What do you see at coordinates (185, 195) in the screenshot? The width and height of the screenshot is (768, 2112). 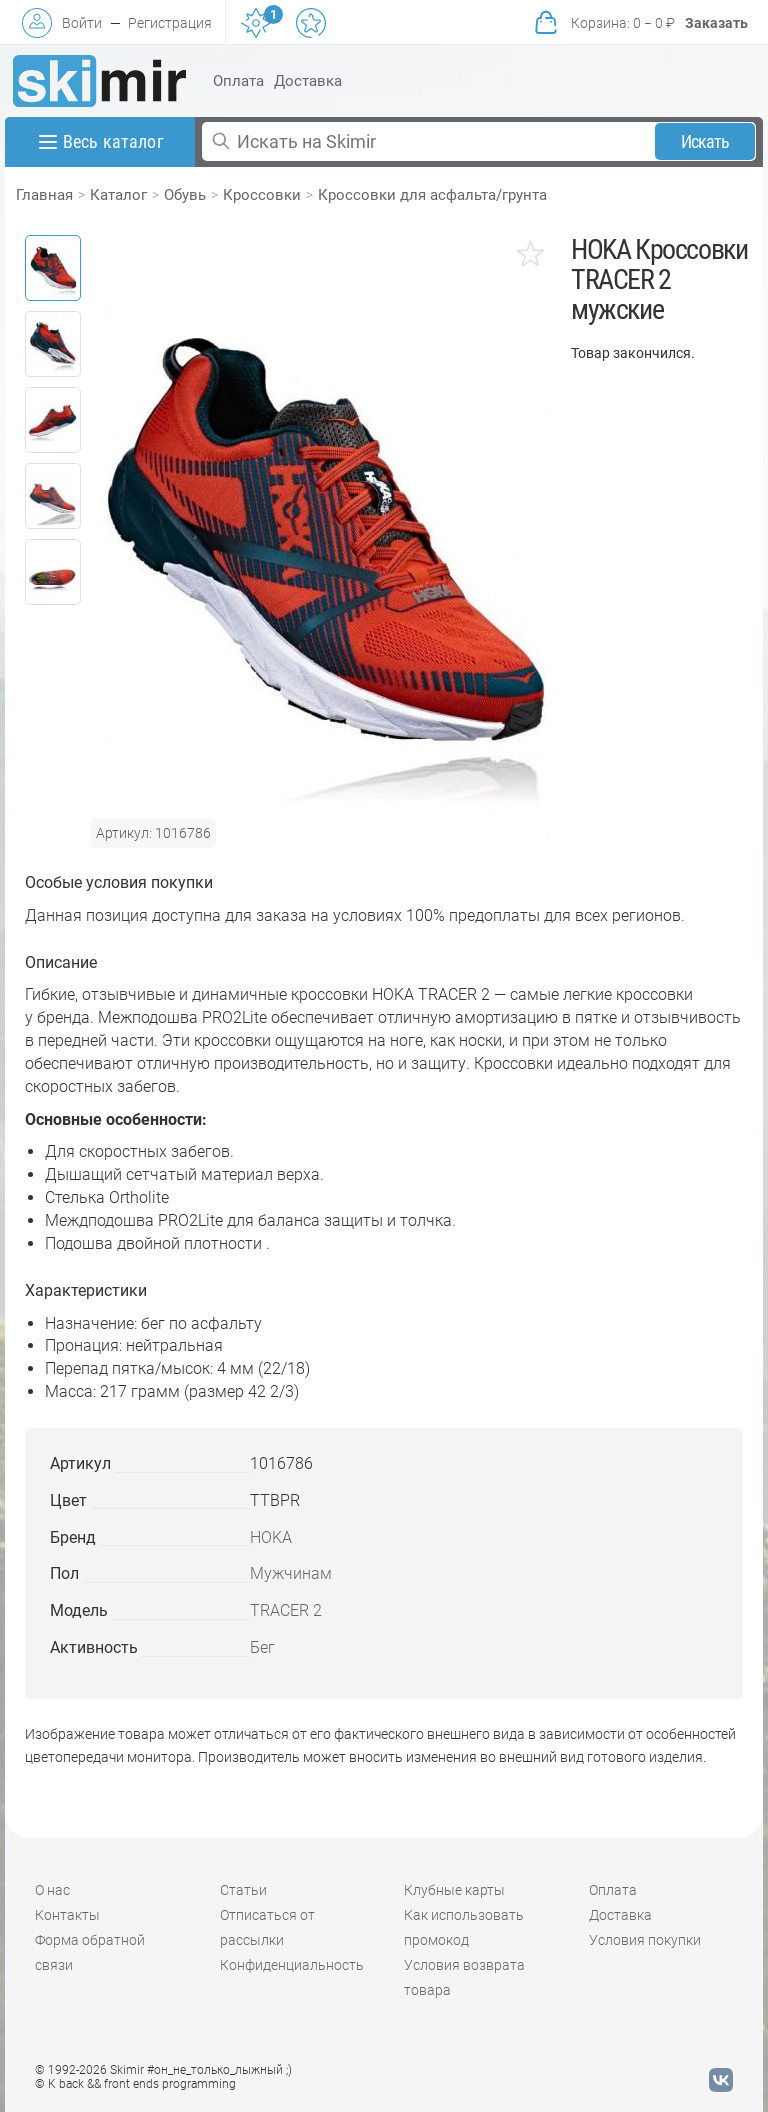 I see `Обувь` at bounding box center [185, 195].